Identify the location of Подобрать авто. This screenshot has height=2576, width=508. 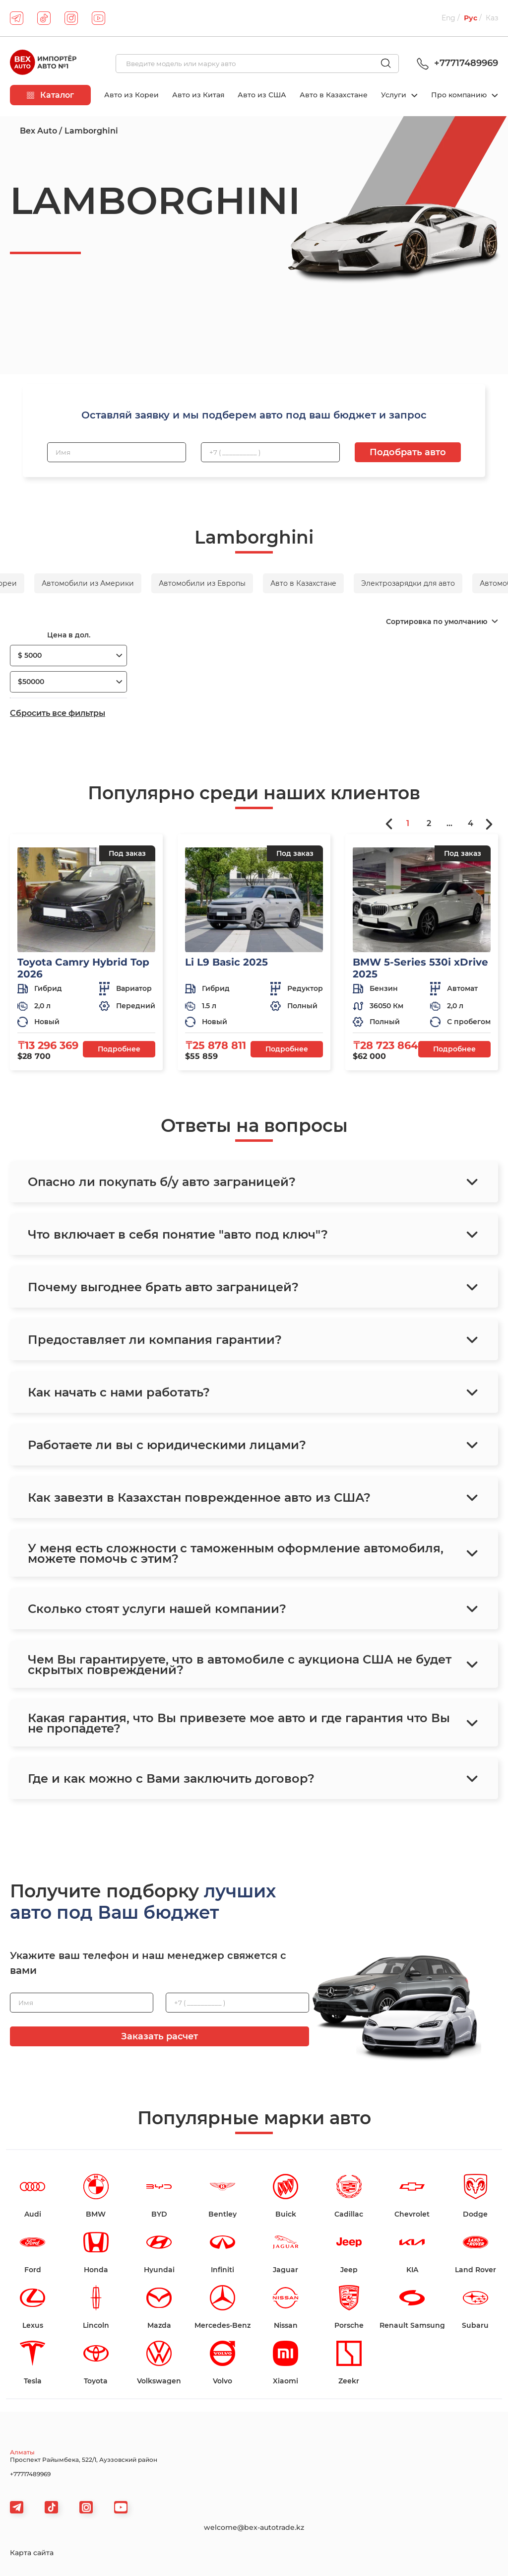
(408, 452).